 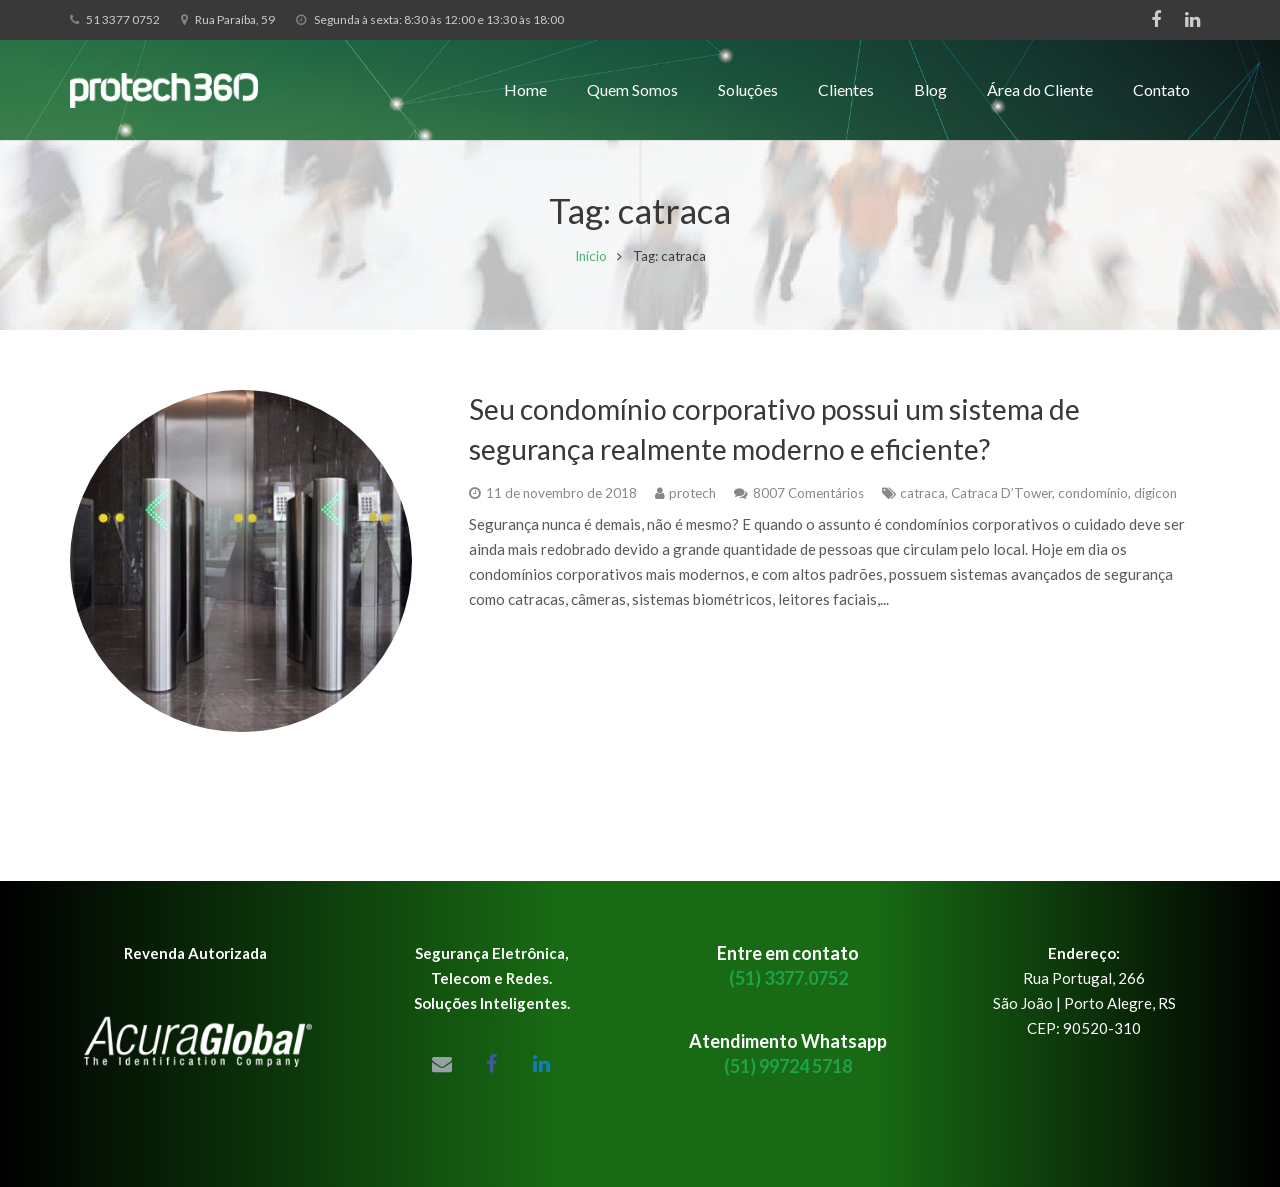 I want to click on catraca, so click(x=922, y=507).